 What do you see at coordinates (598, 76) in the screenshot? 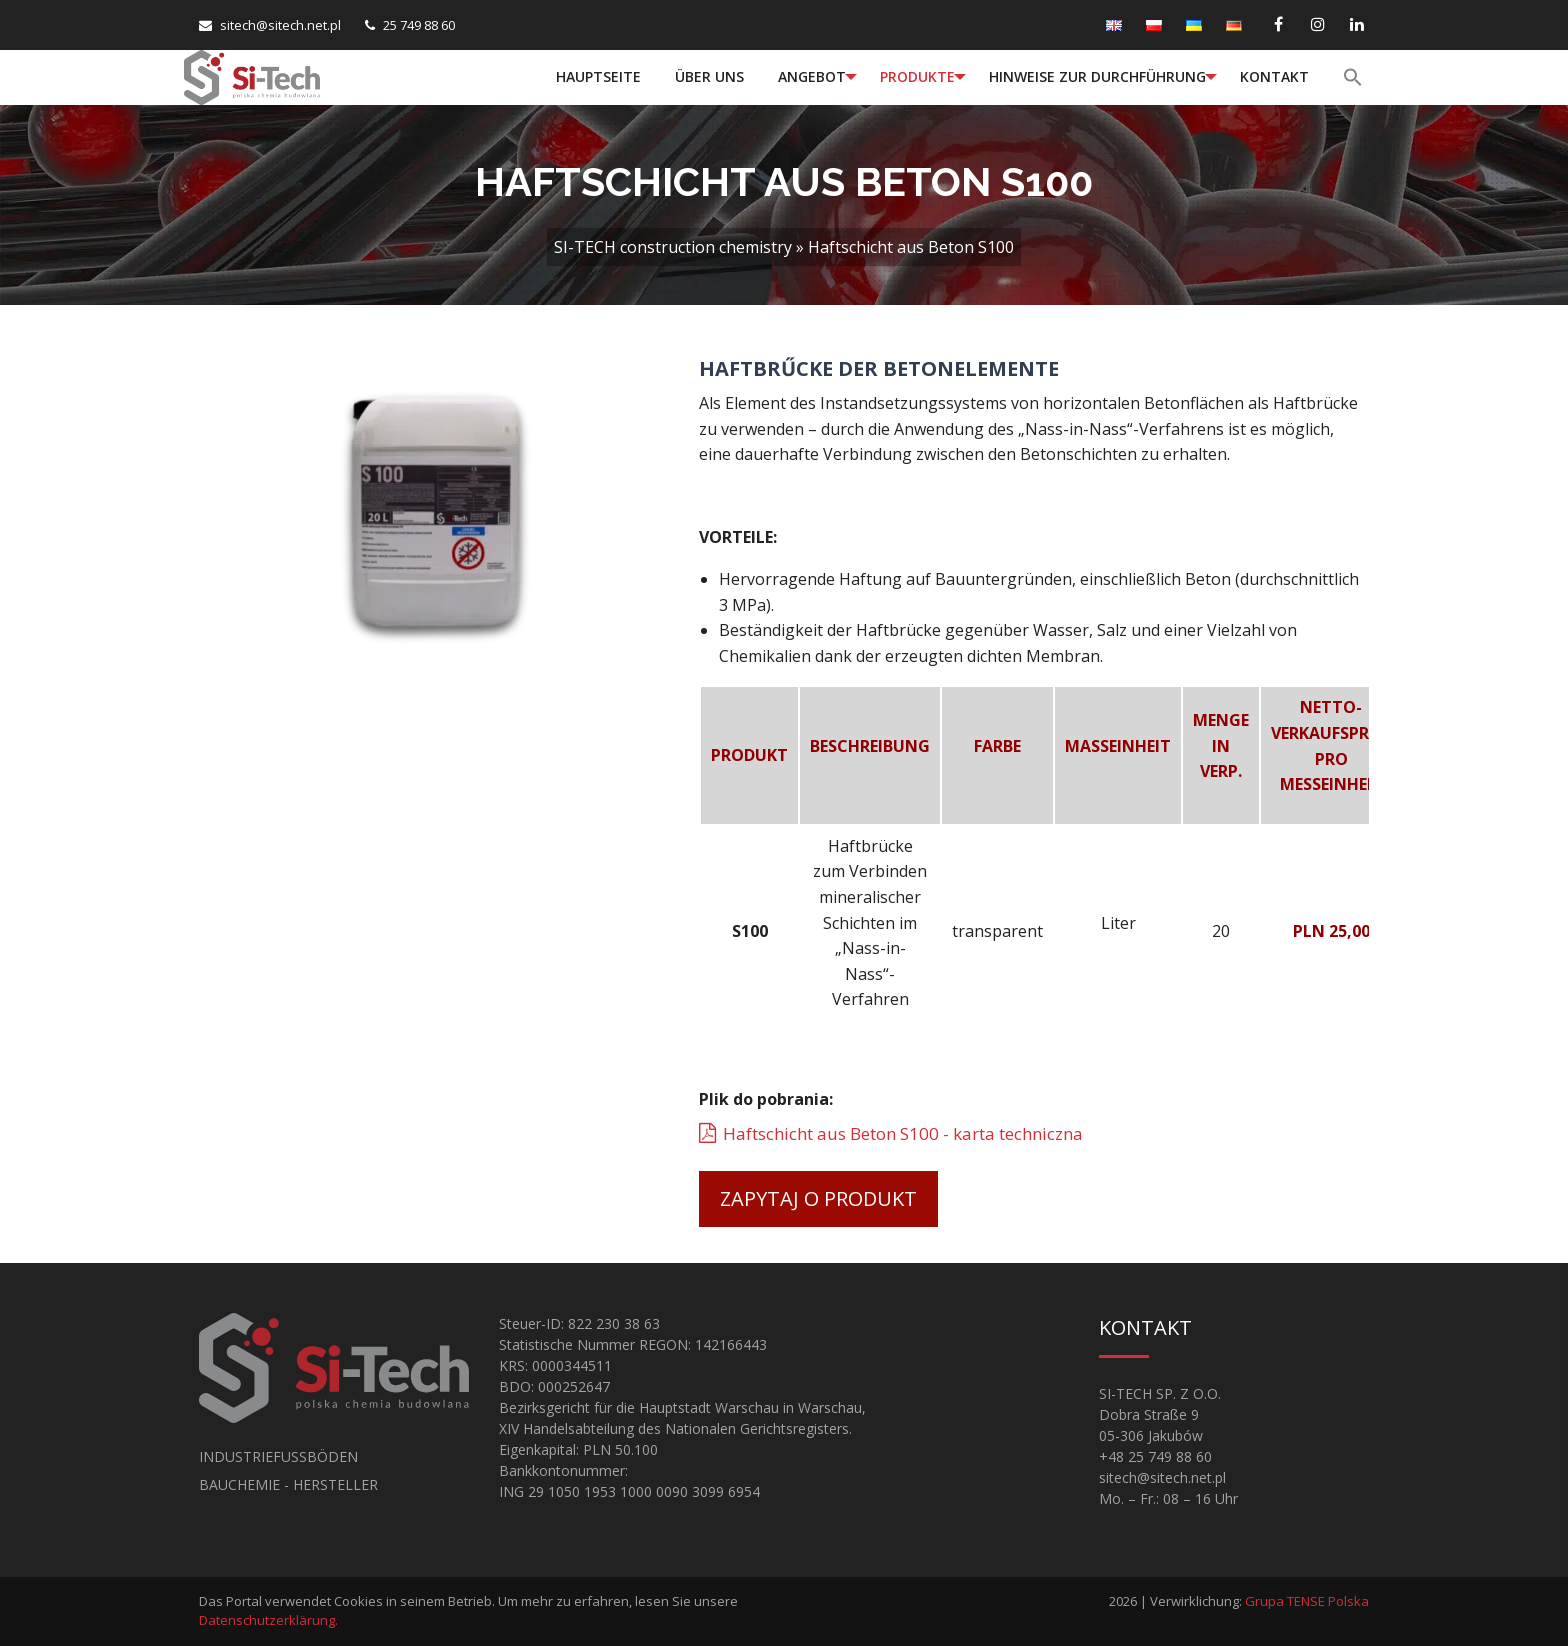
I see `Hauptseite` at bounding box center [598, 76].